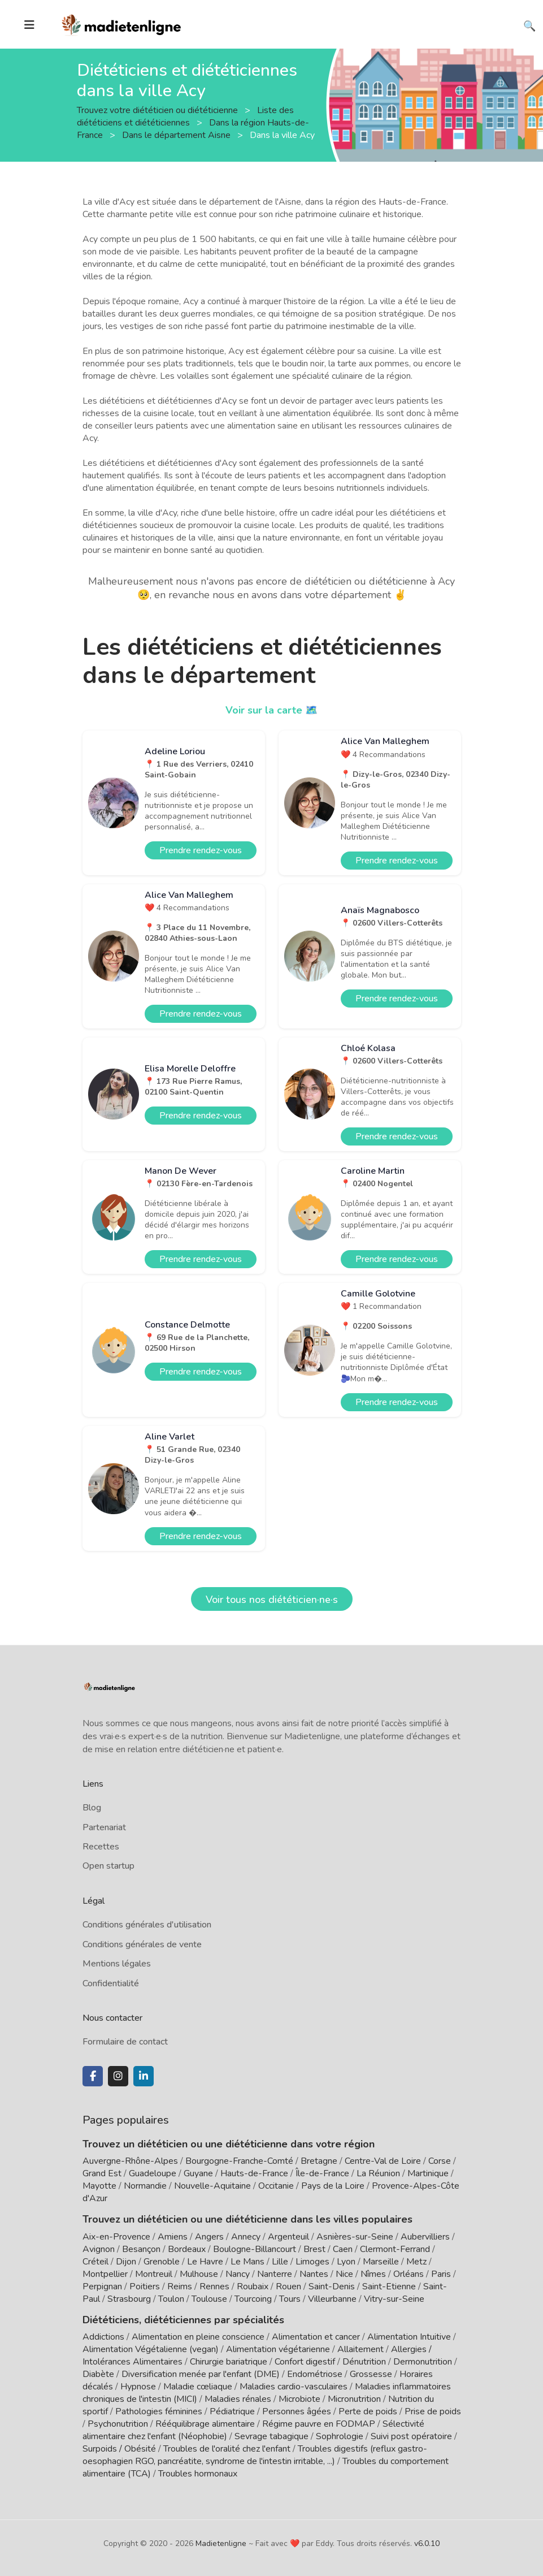  Describe the element at coordinates (354, 2399) in the screenshot. I see `Micronutrition` at that location.